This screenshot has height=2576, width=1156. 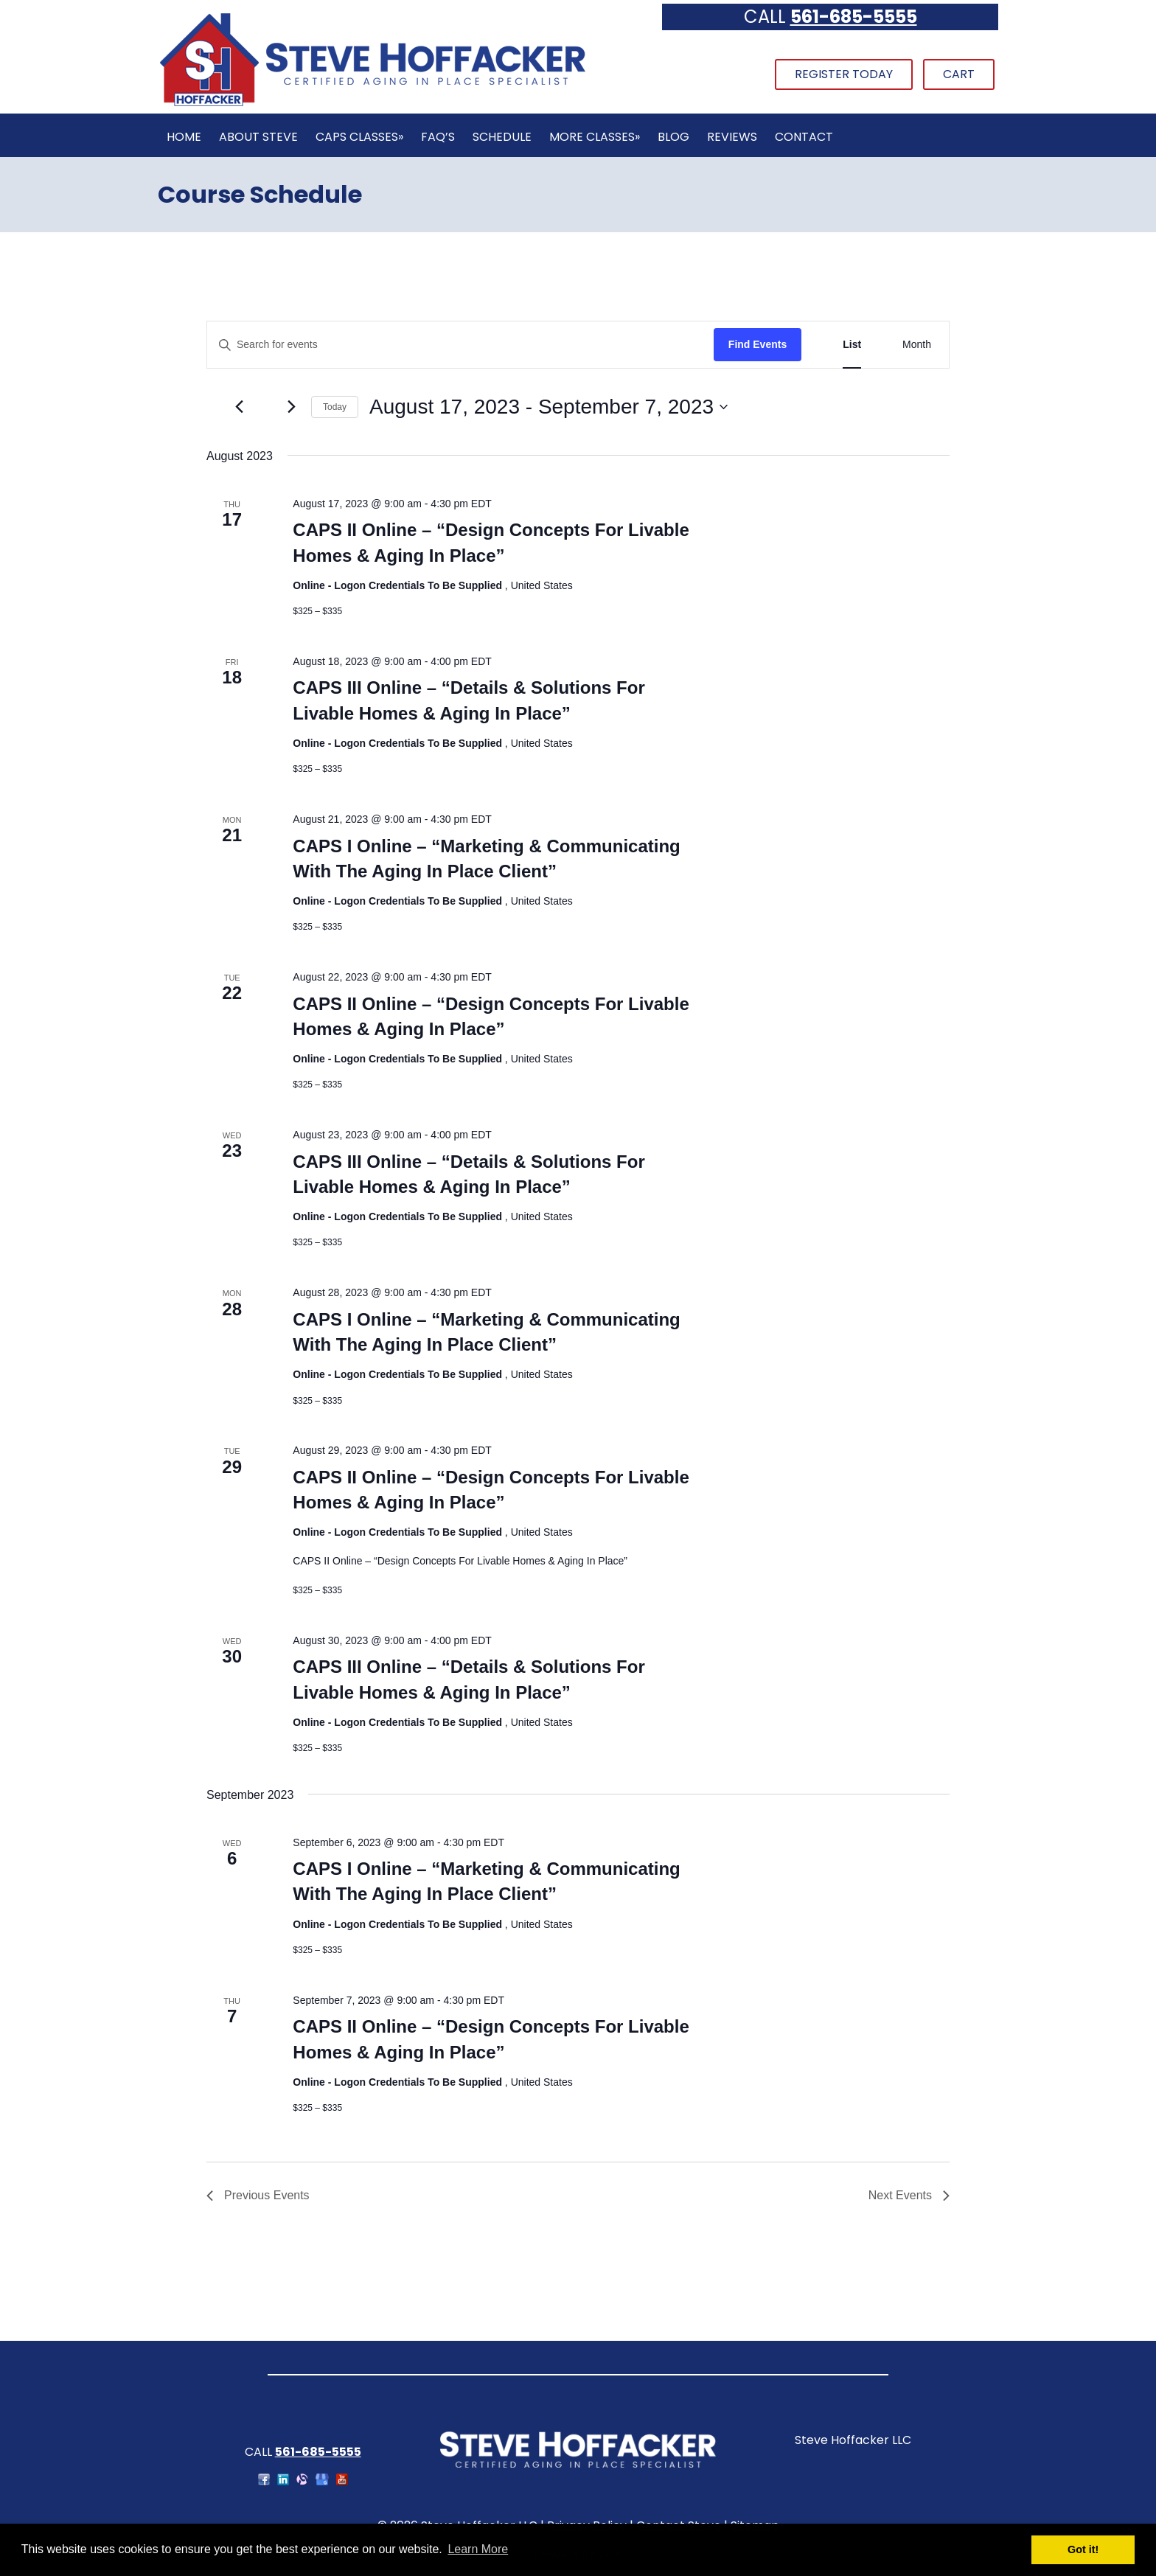 I want to click on Find Events, so click(x=757, y=344).